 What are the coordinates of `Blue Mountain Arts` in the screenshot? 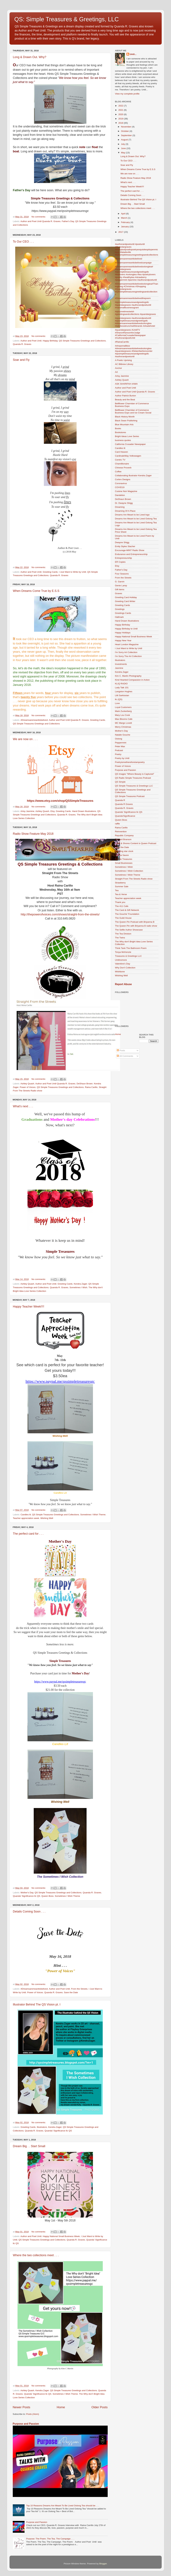 It's located at (124, 424).